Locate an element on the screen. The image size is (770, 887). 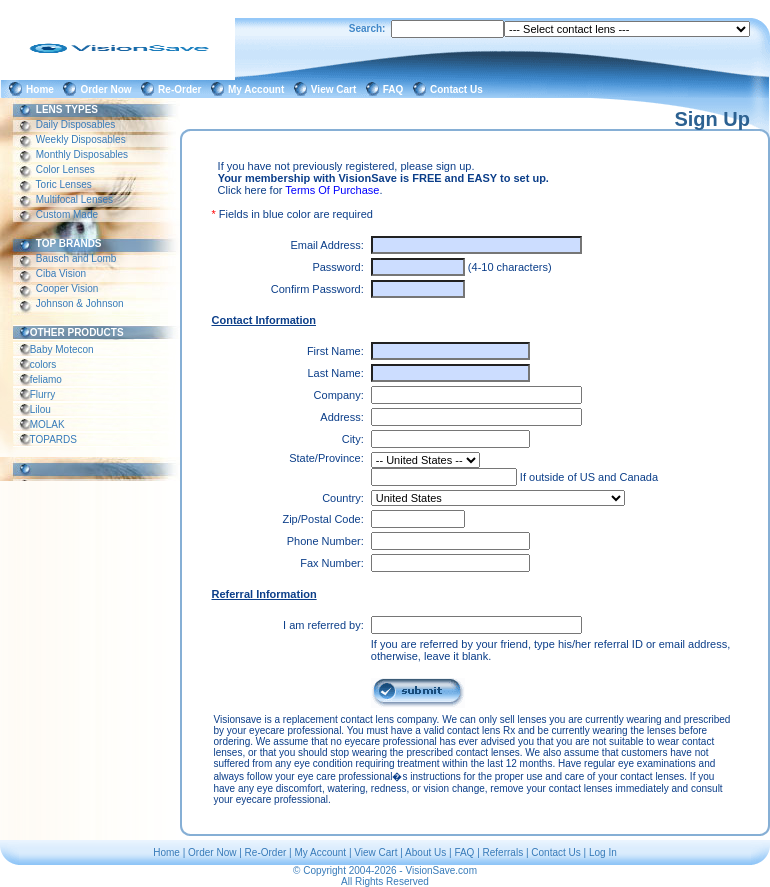
colors is located at coordinates (43, 364).